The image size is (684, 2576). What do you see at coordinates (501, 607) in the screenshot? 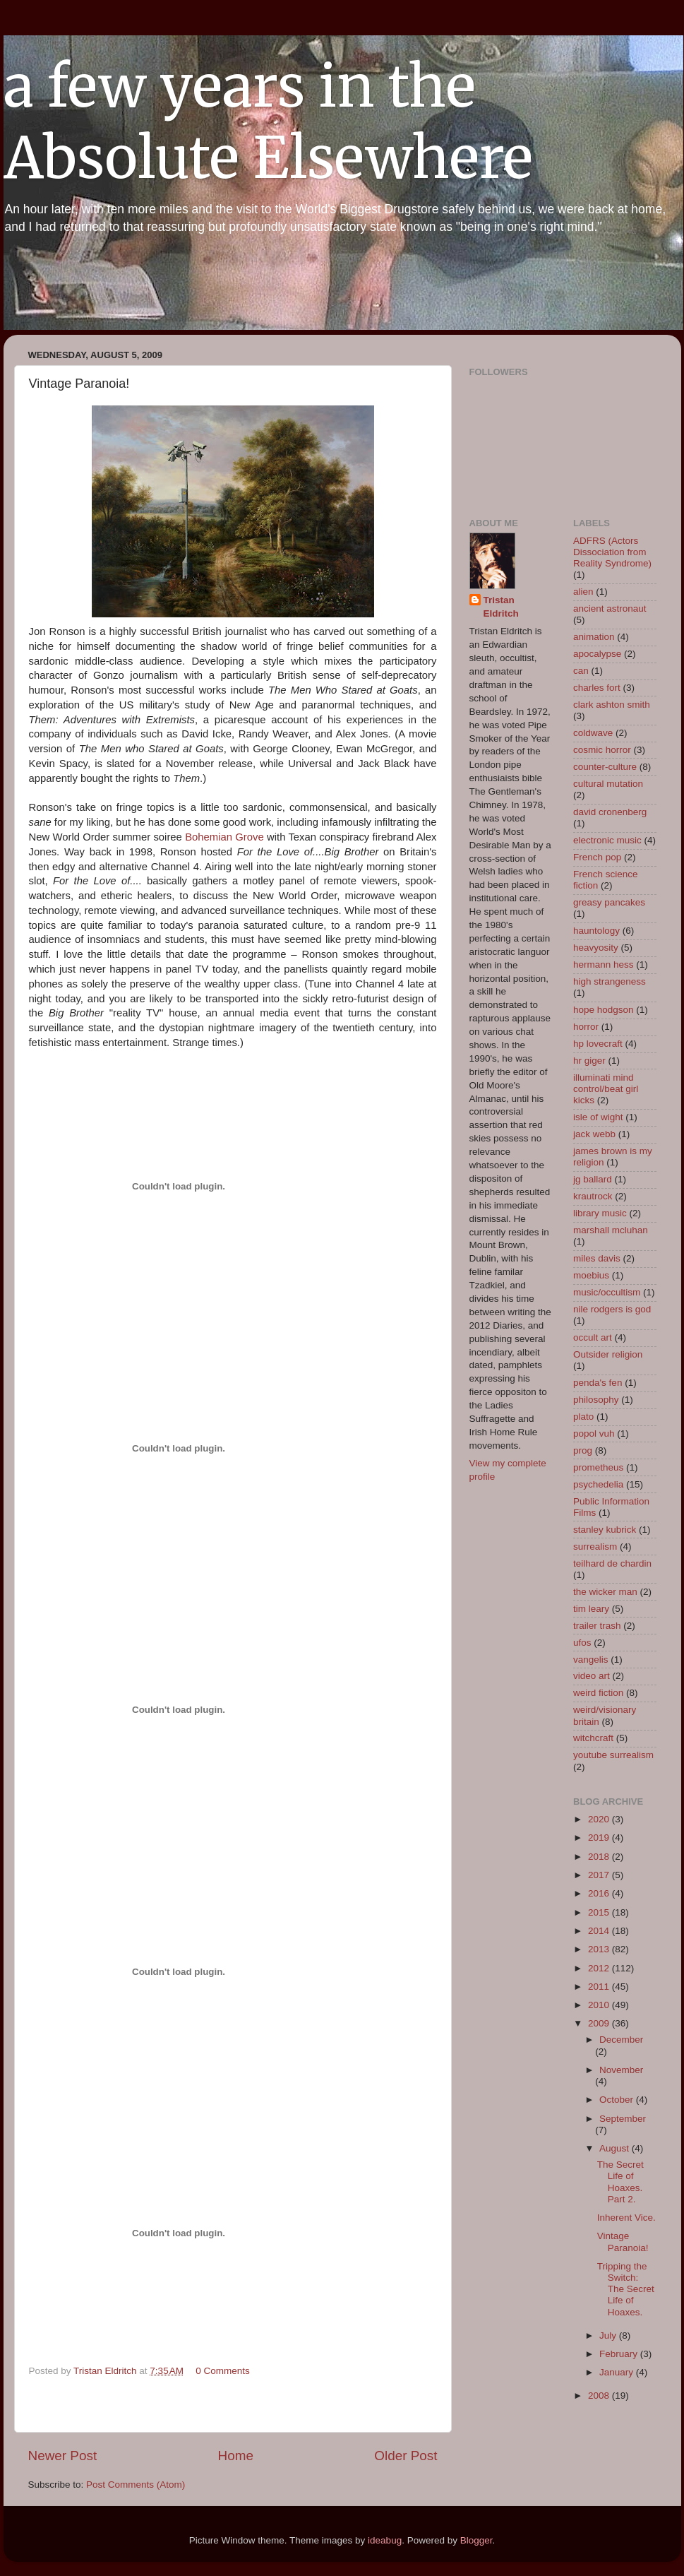
I see `Tristan Eldritch` at bounding box center [501, 607].